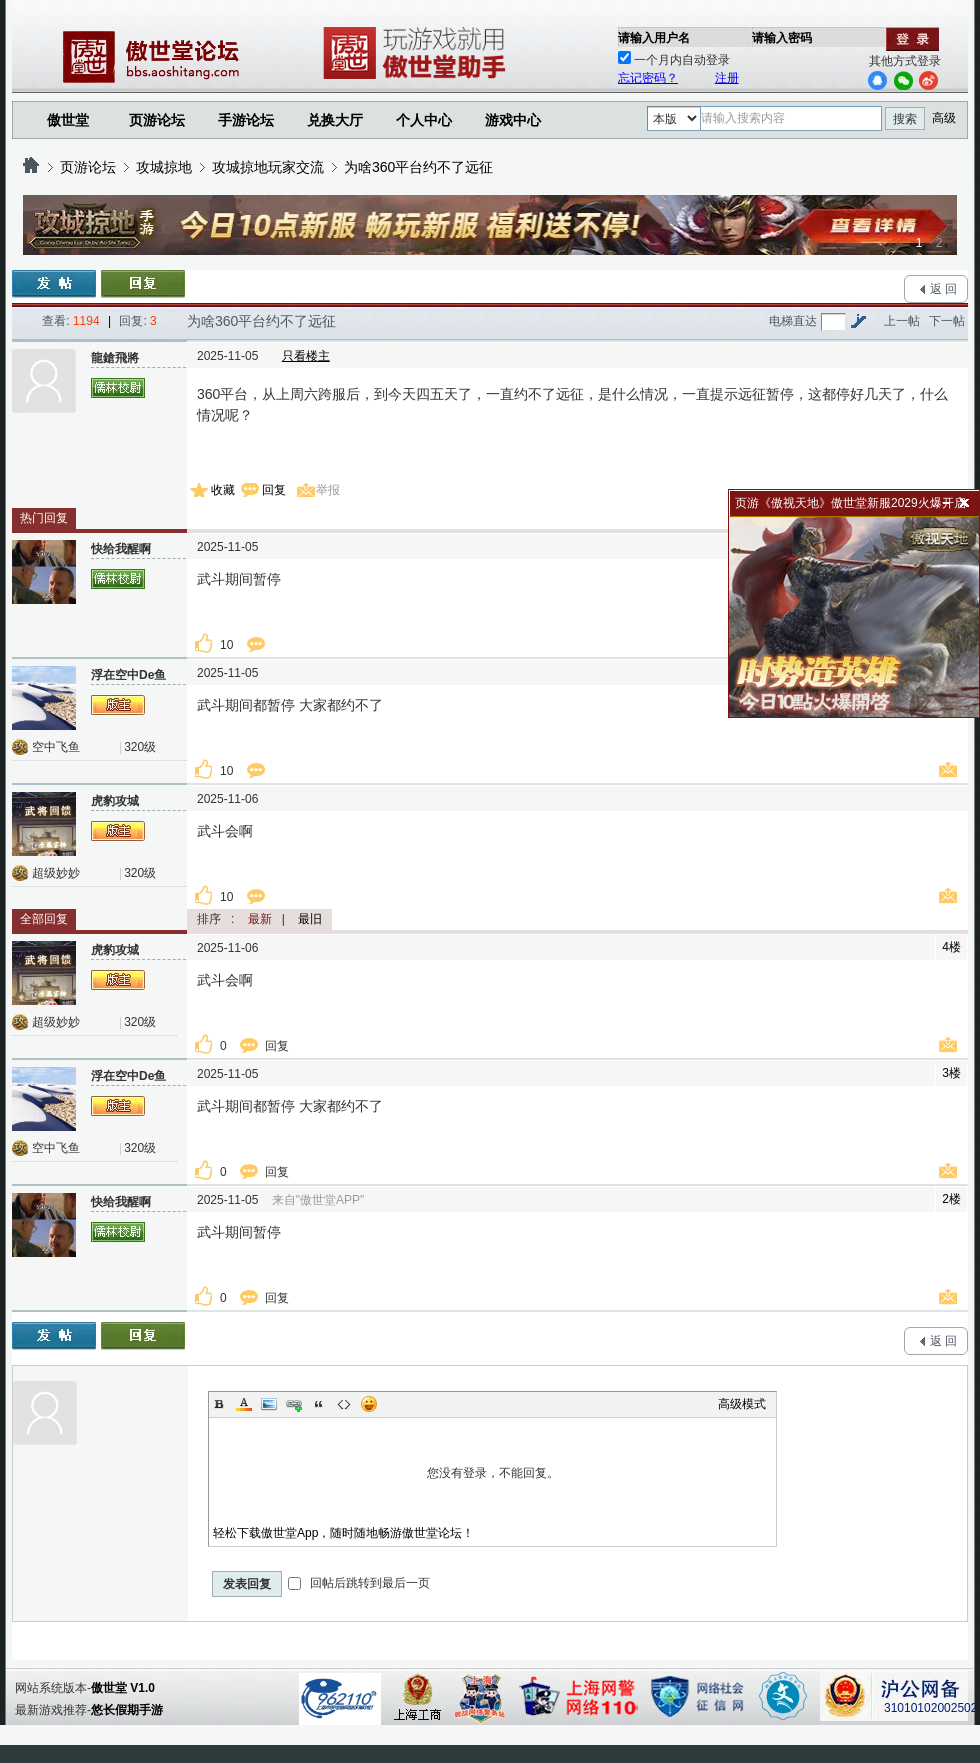  I want to click on 最旧, so click(310, 919).